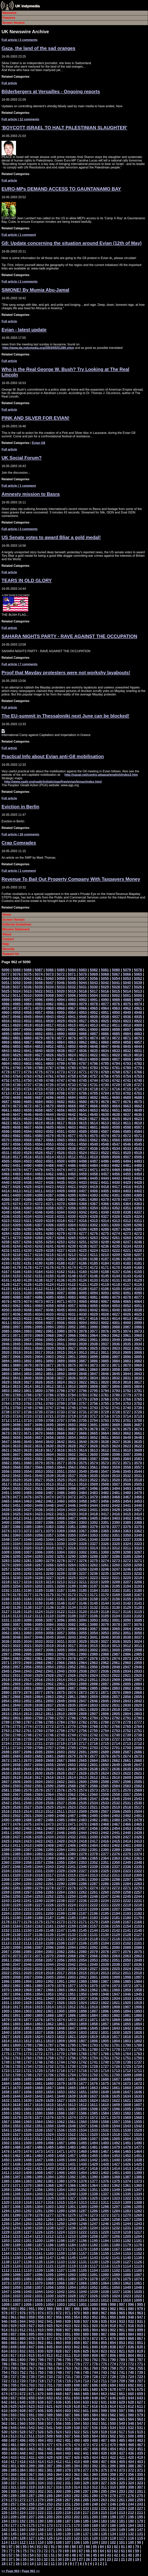 The width and height of the screenshot is (148, 2576). Describe the element at coordinates (6, 1790) in the screenshot. I see `2581` at that location.